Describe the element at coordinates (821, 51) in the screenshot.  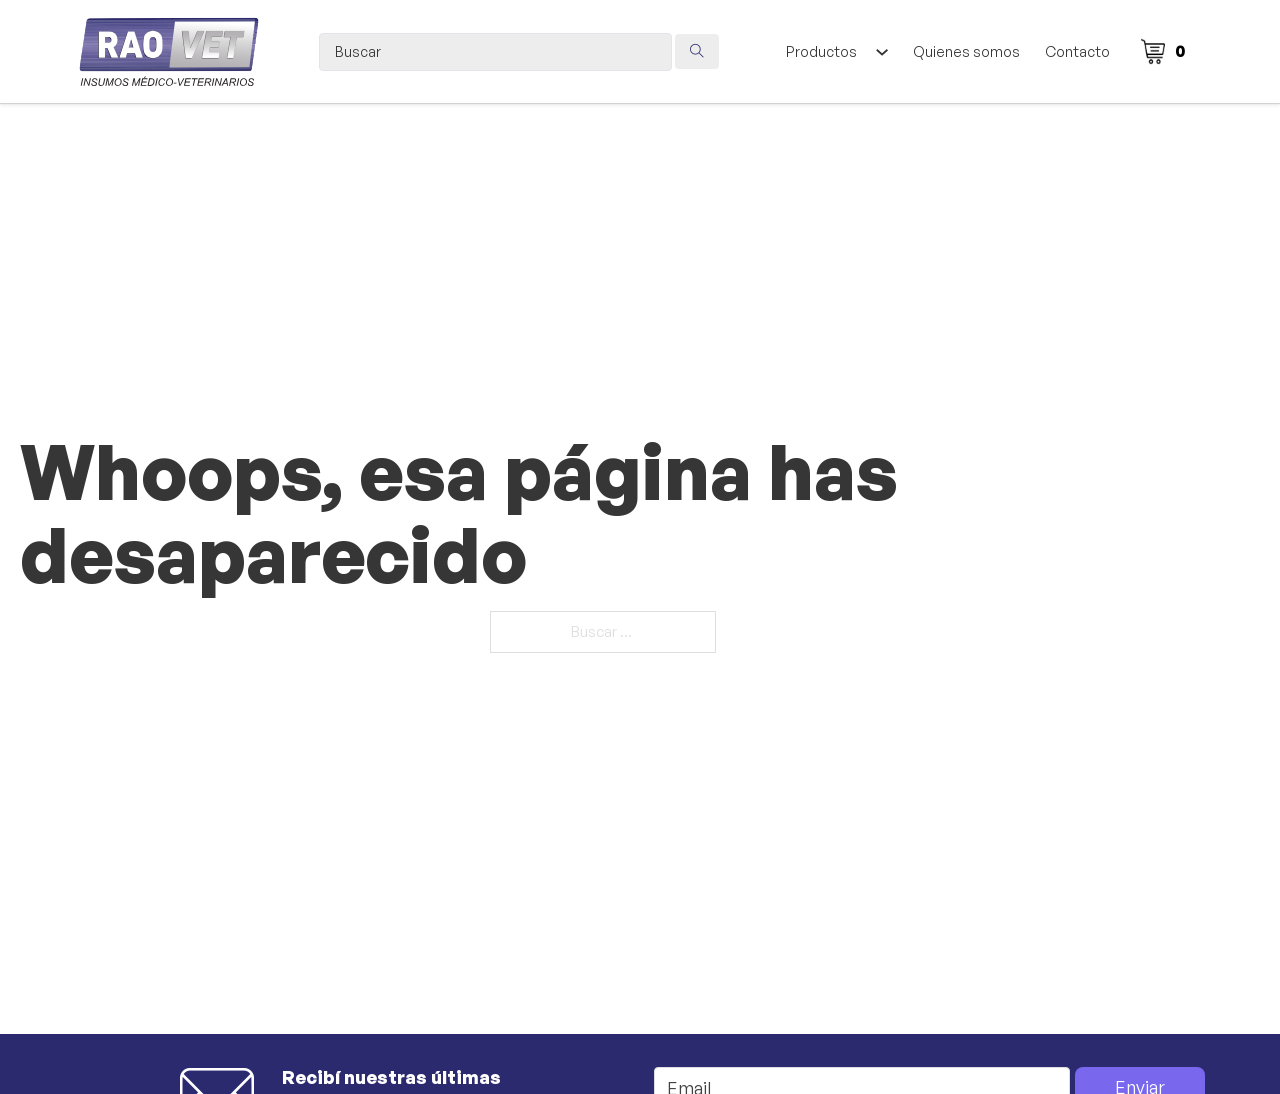
I see `Productos` at that location.